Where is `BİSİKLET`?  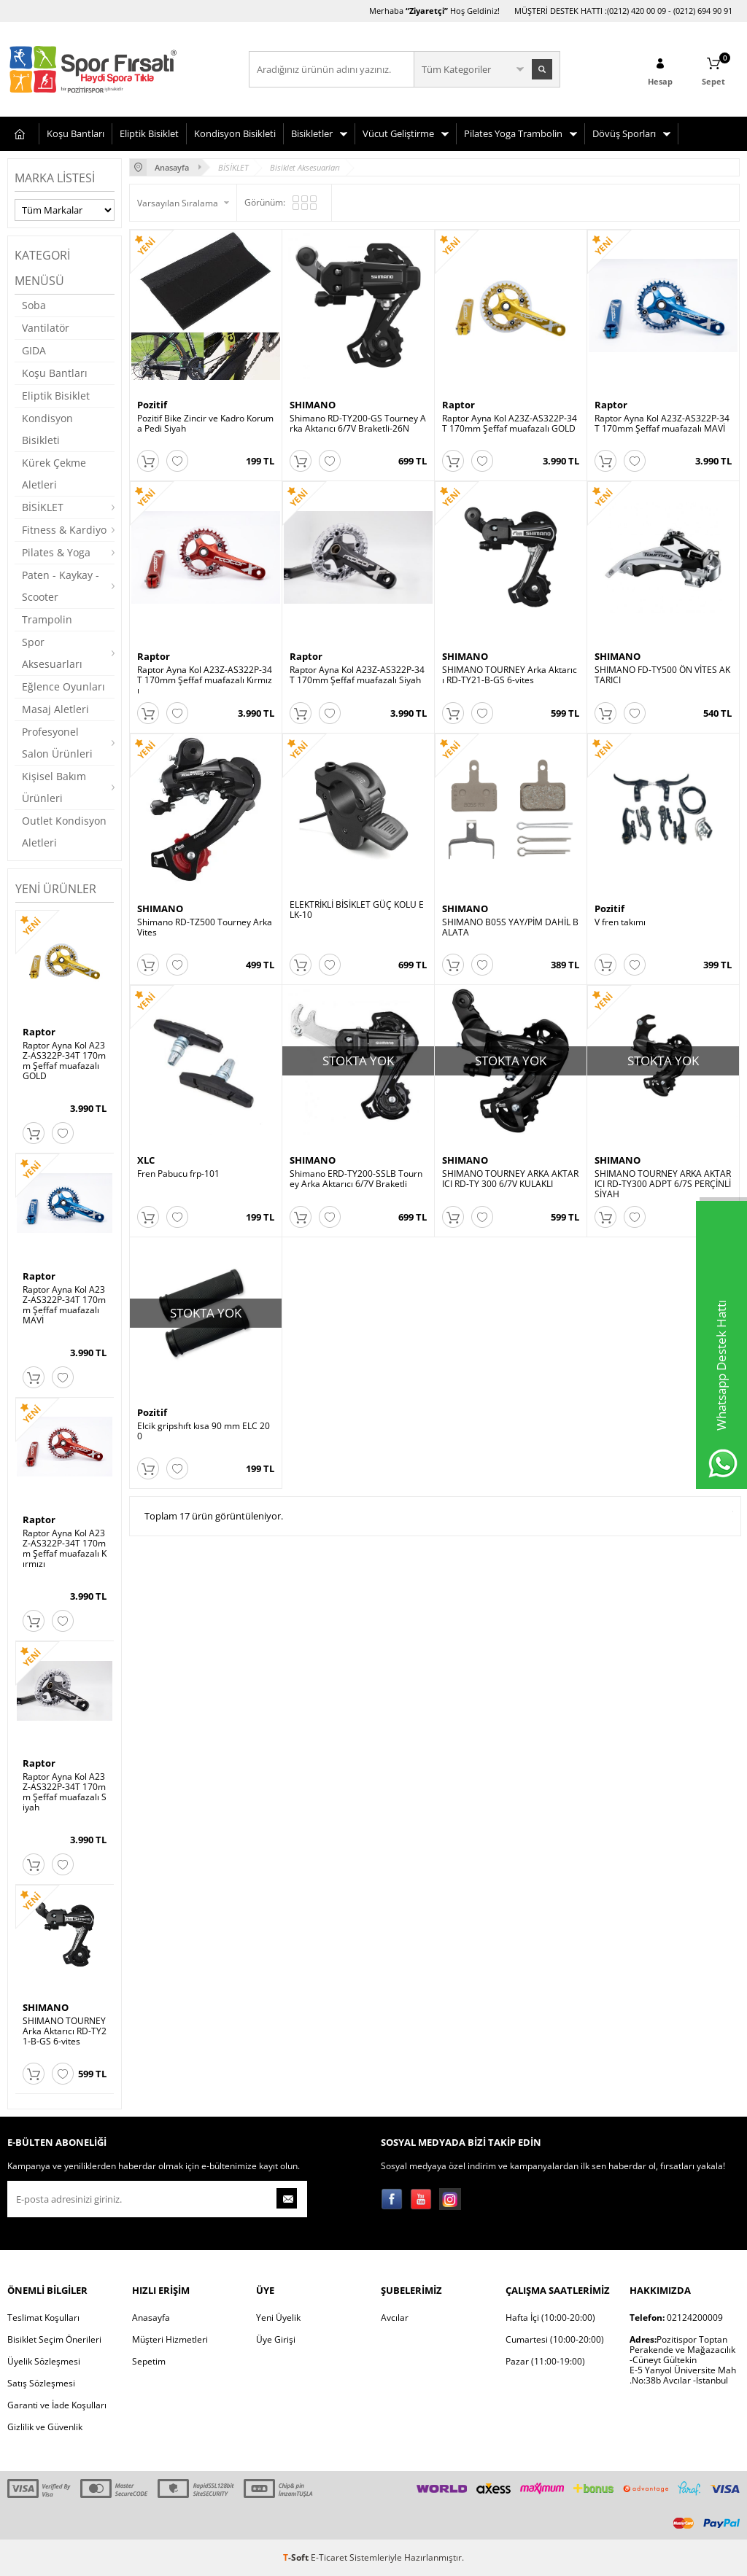 BİSİKLET is located at coordinates (42, 507).